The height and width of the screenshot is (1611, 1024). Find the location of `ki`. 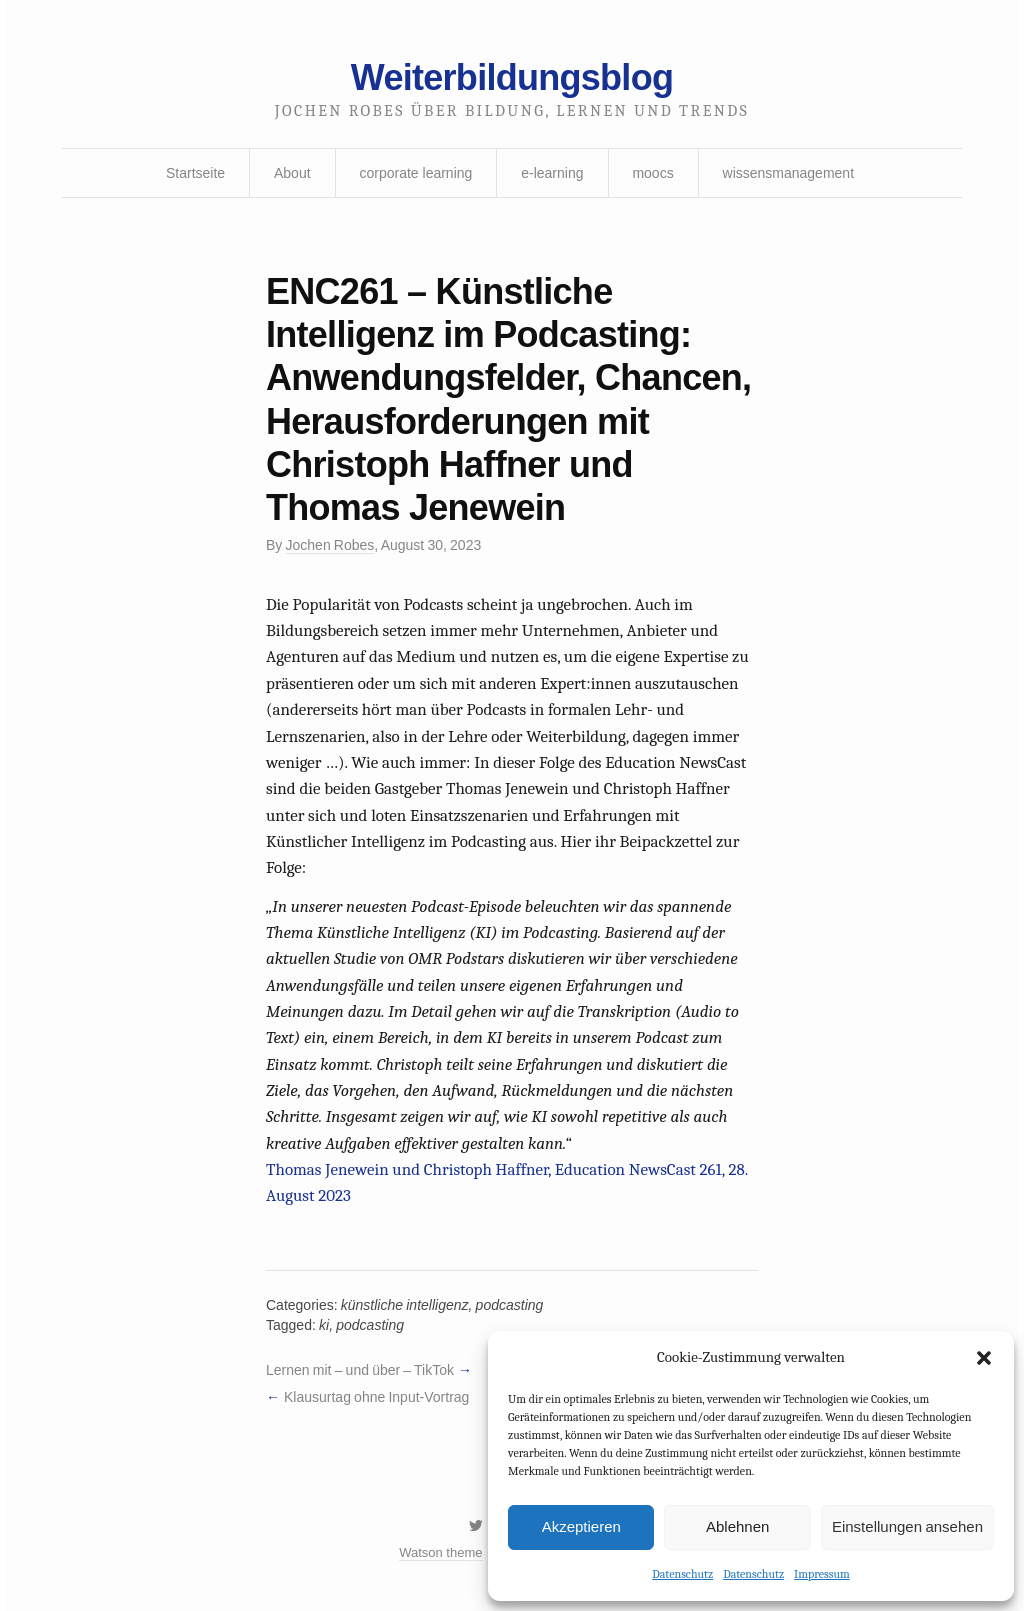

ki is located at coordinates (324, 1325).